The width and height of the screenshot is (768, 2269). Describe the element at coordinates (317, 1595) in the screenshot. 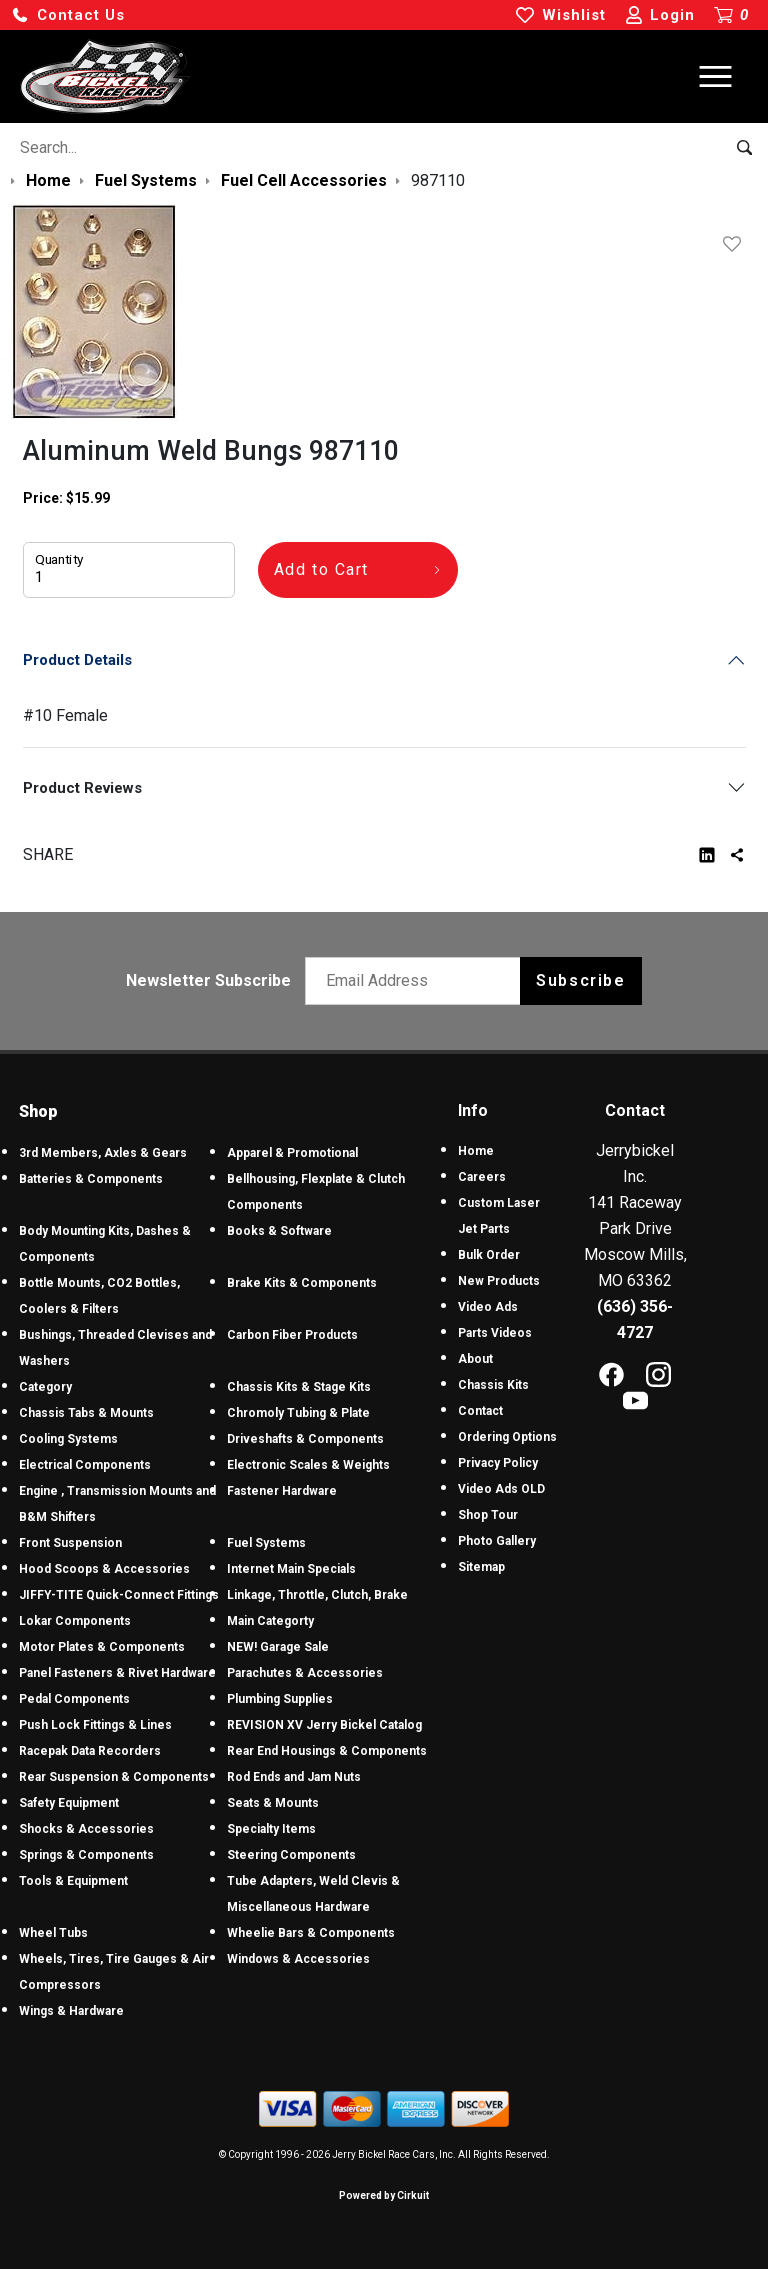

I see `Linkage, Throttle, Clutch, Brake` at that location.